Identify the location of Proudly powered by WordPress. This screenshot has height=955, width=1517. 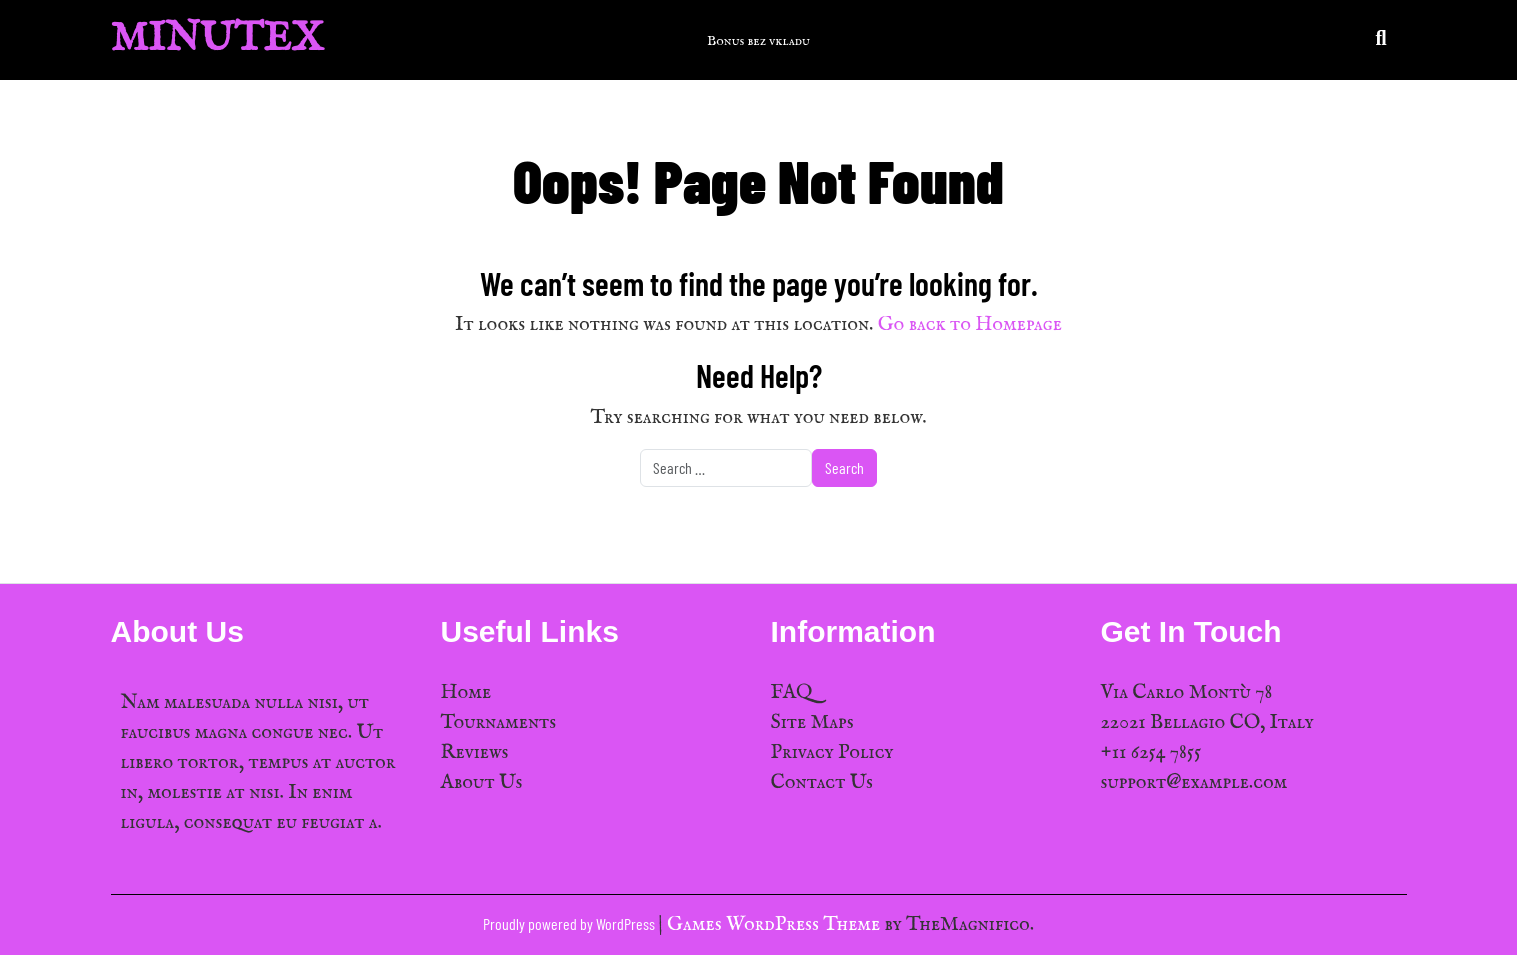
(570, 923).